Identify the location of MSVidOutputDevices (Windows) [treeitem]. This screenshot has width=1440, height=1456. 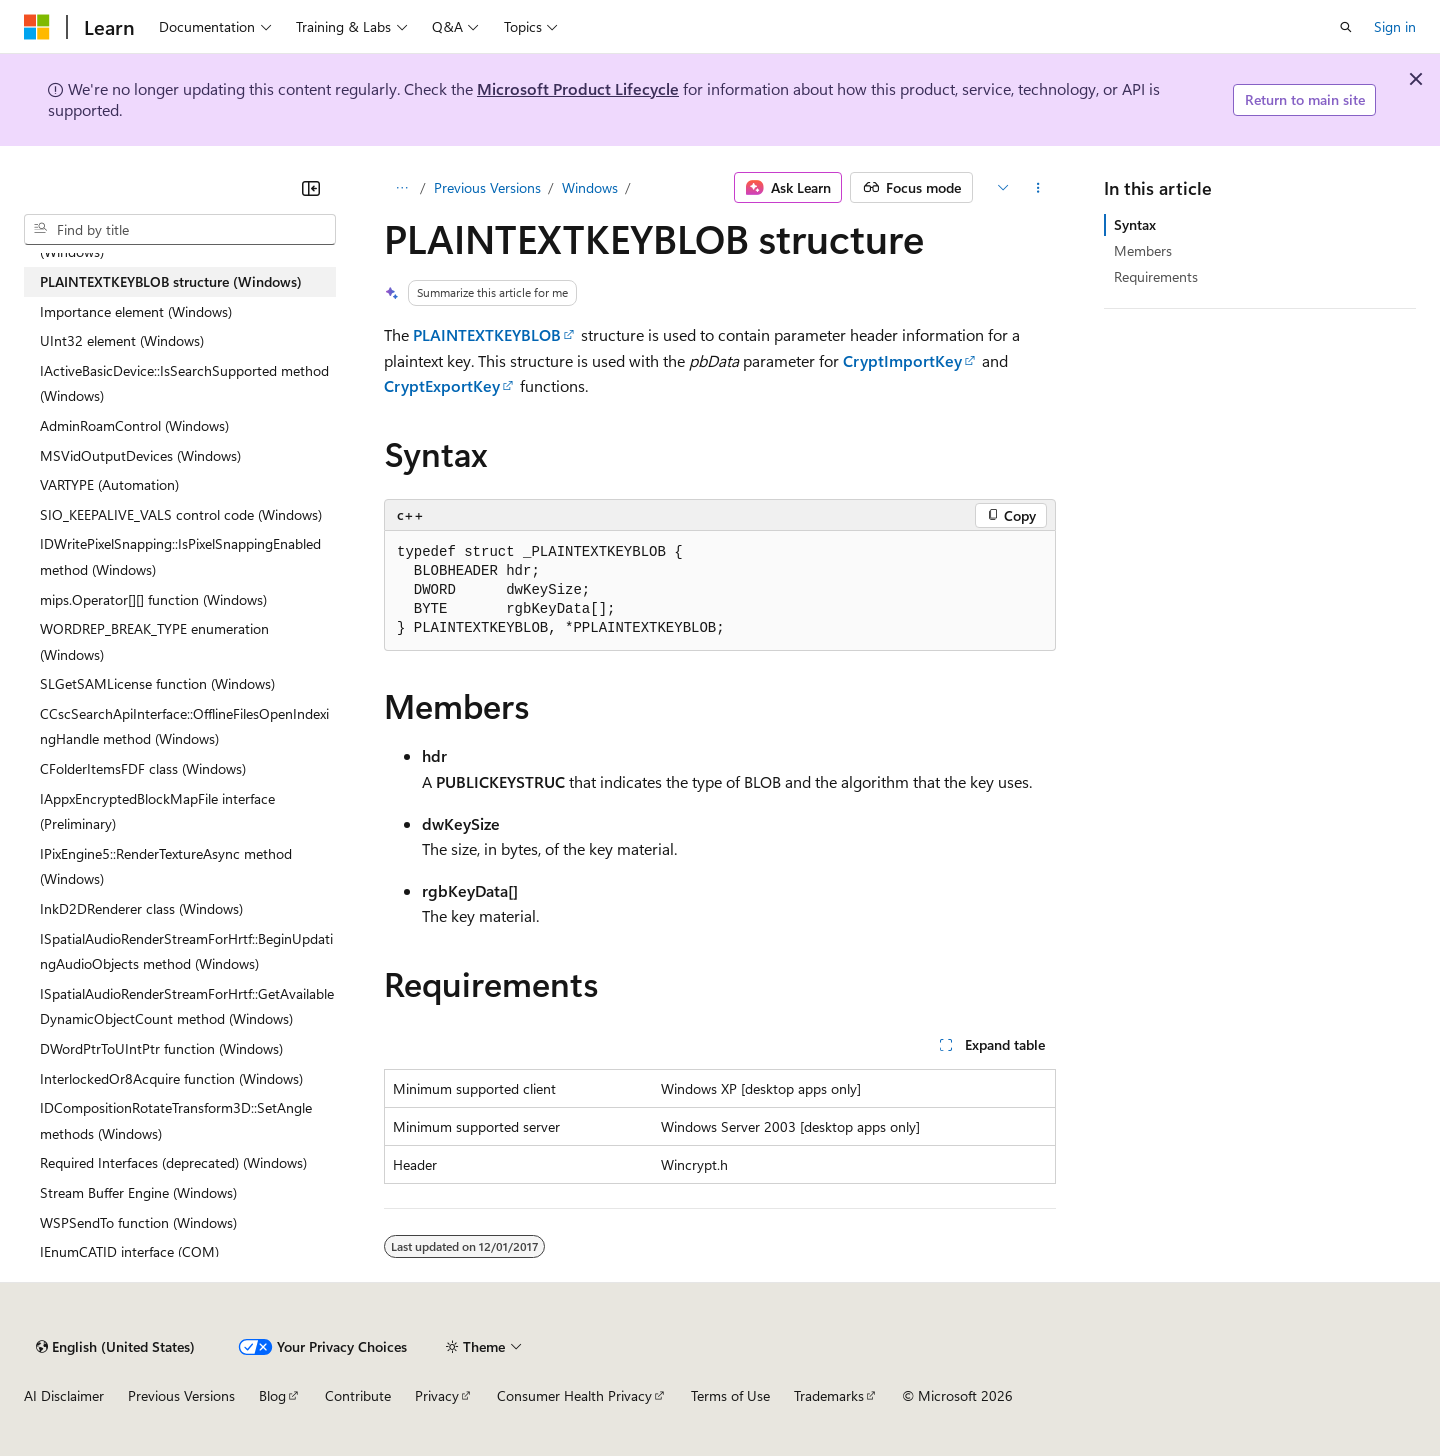
(140, 455).